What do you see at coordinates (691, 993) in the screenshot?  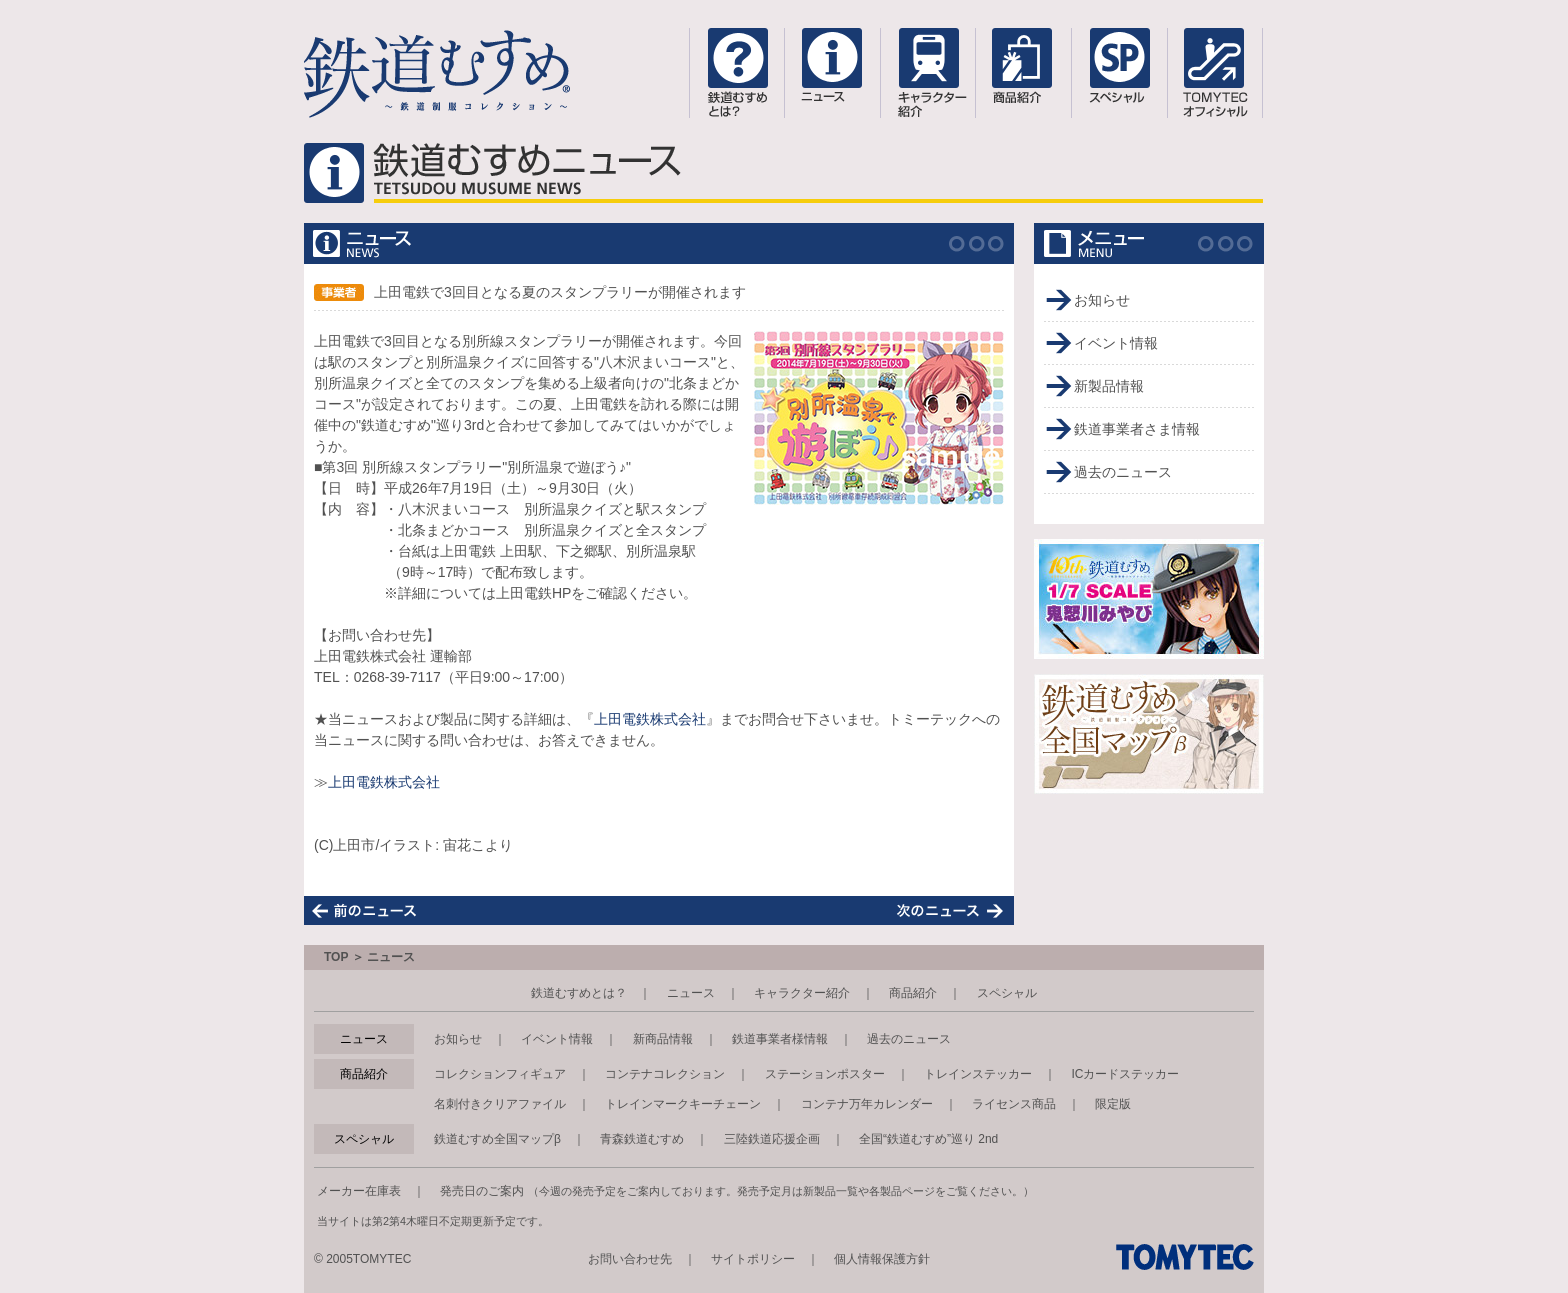 I see `ニュース` at bounding box center [691, 993].